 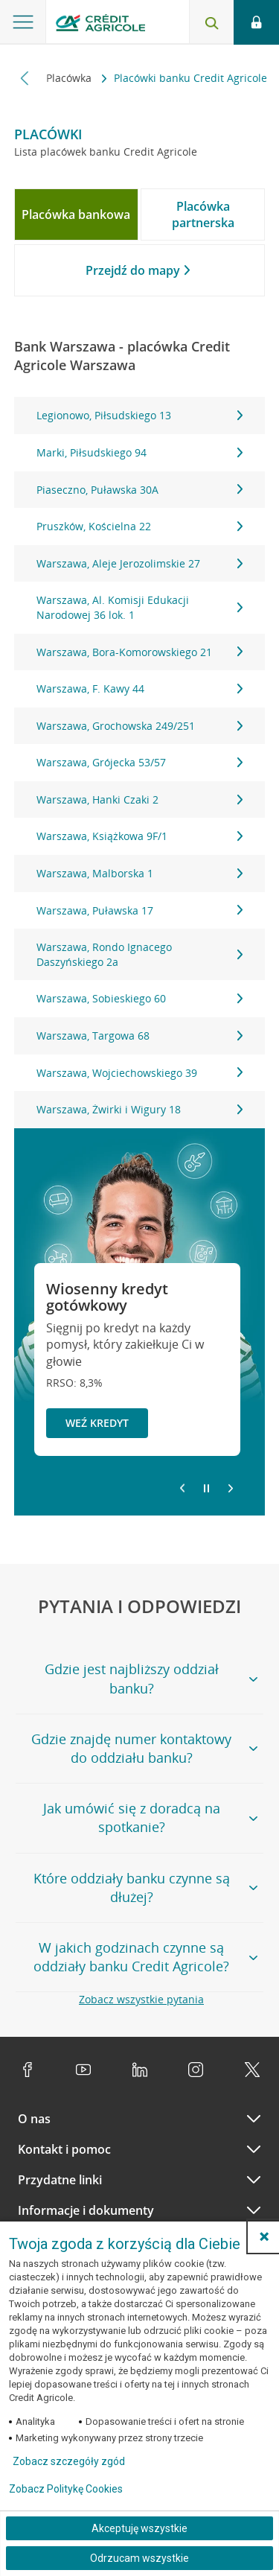 I want to click on Piaseczno, Puławska 30A, so click(x=139, y=490).